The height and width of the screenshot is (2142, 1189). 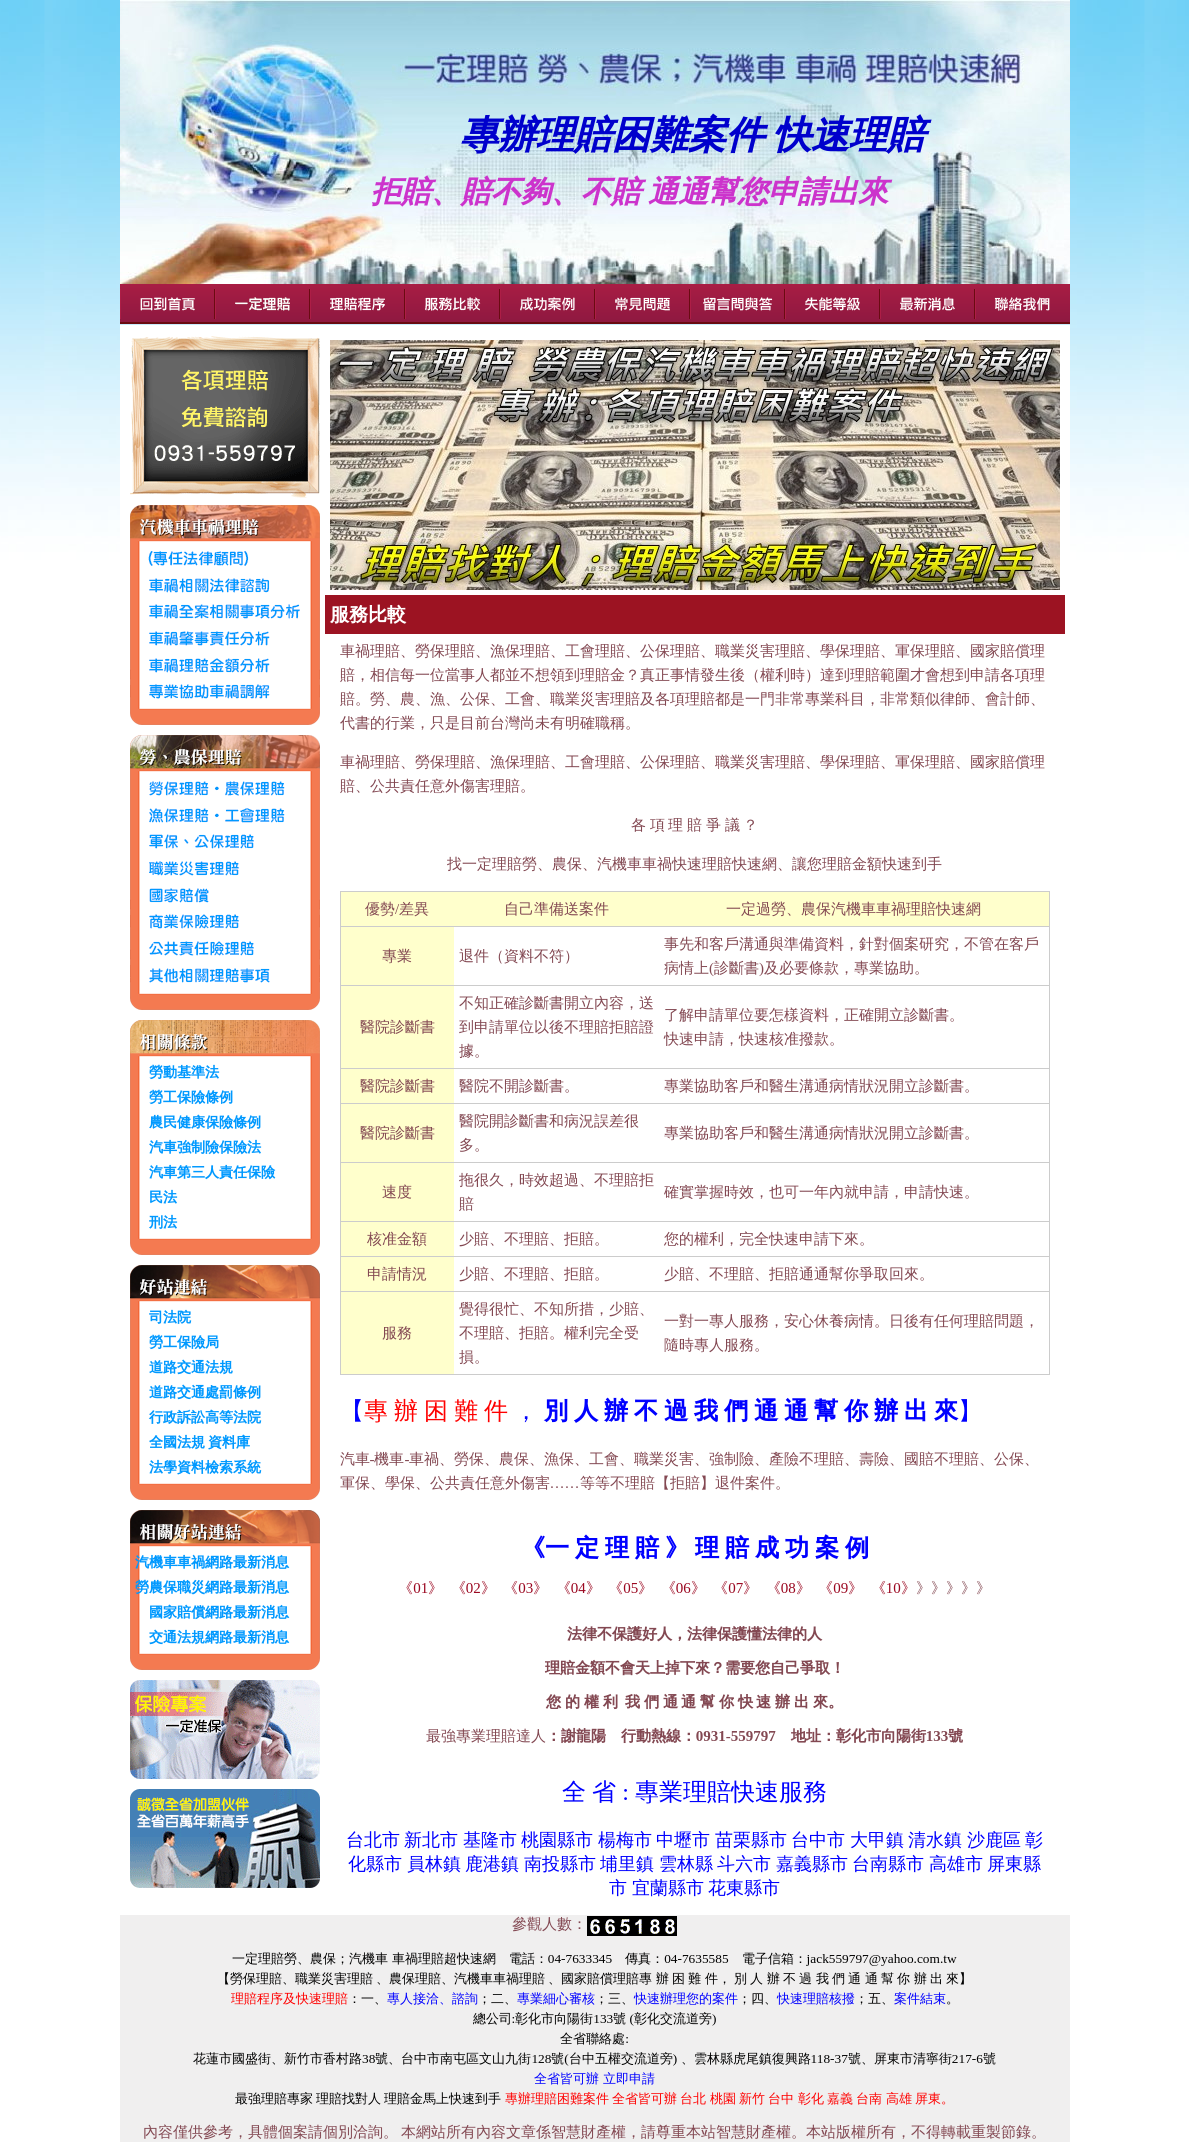 What do you see at coordinates (578, 1588) in the screenshot?
I see `《04》` at bounding box center [578, 1588].